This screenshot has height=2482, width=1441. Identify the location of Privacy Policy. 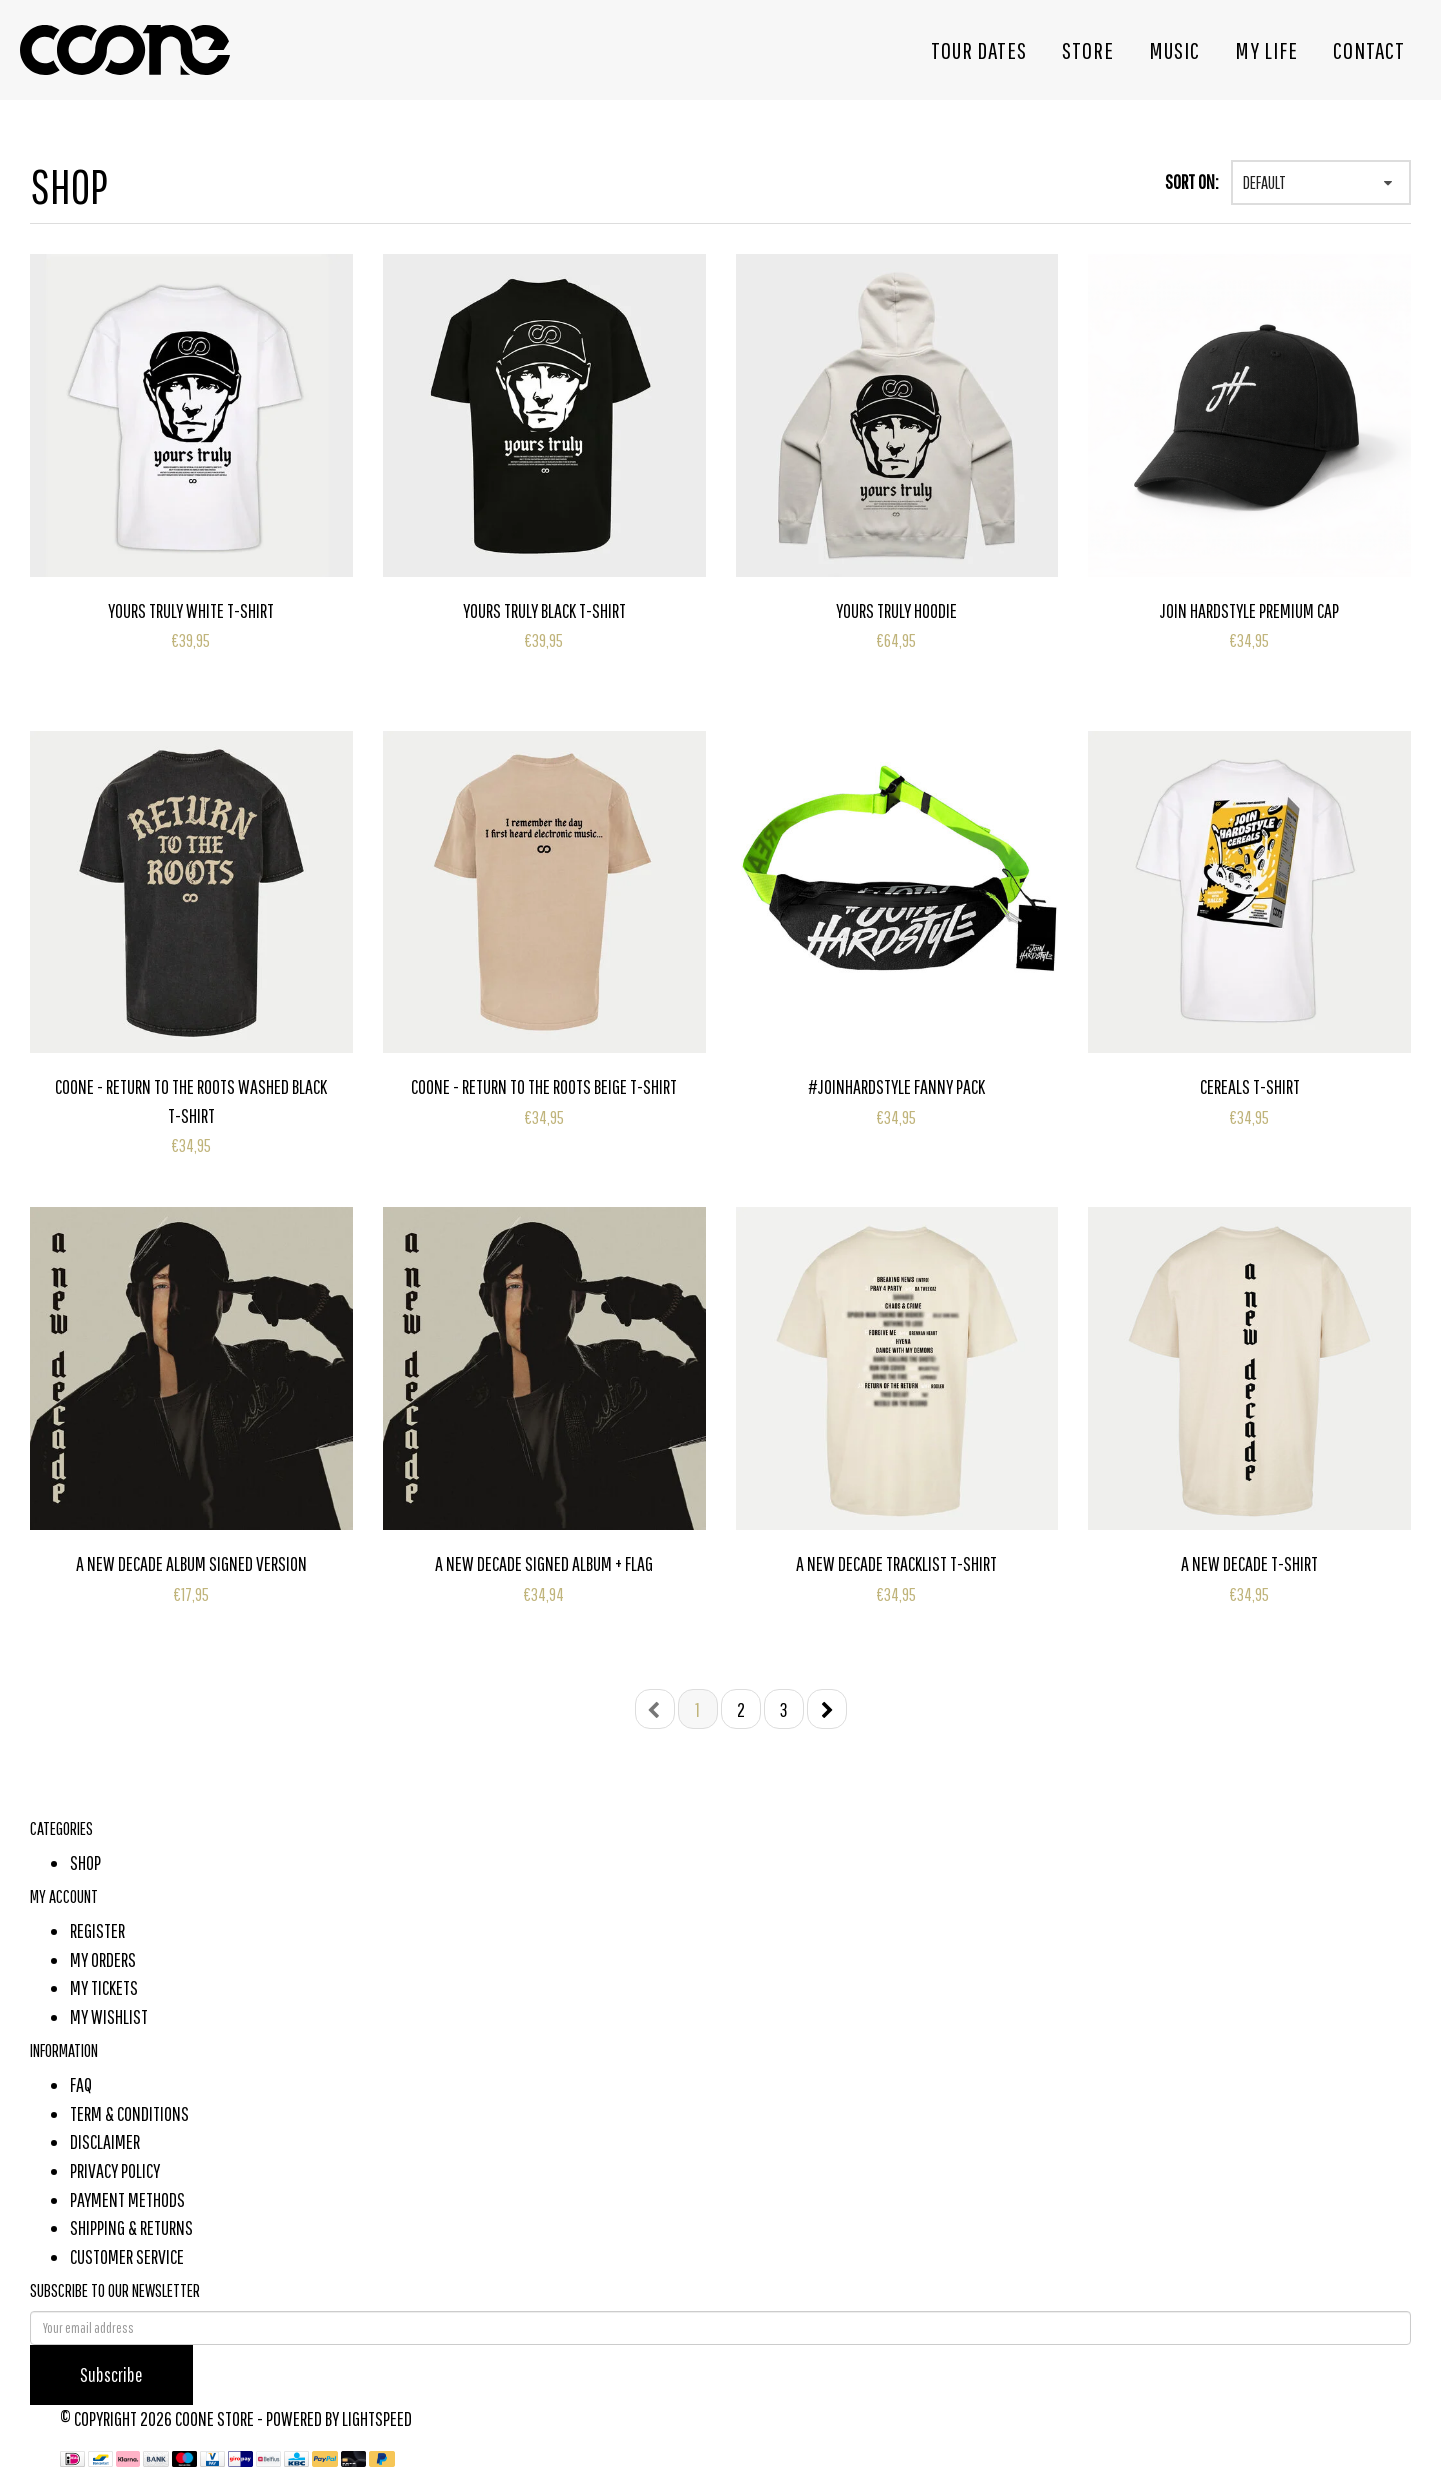
(115, 2170).